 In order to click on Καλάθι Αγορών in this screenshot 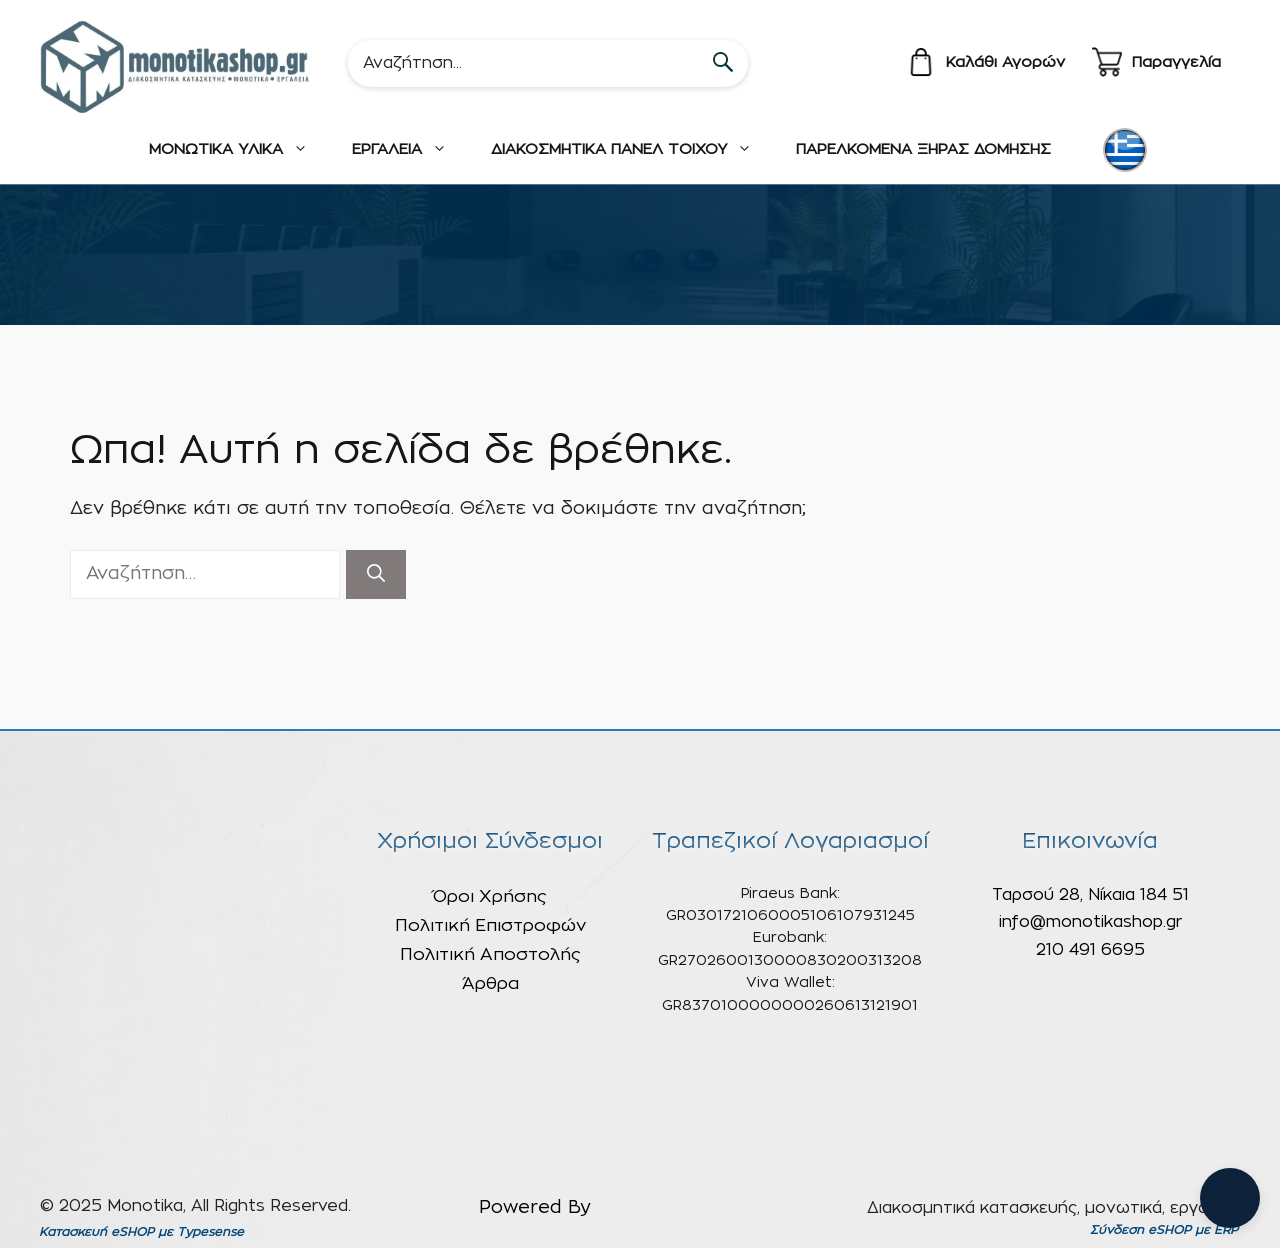, I will do `click(1005, 62)`.